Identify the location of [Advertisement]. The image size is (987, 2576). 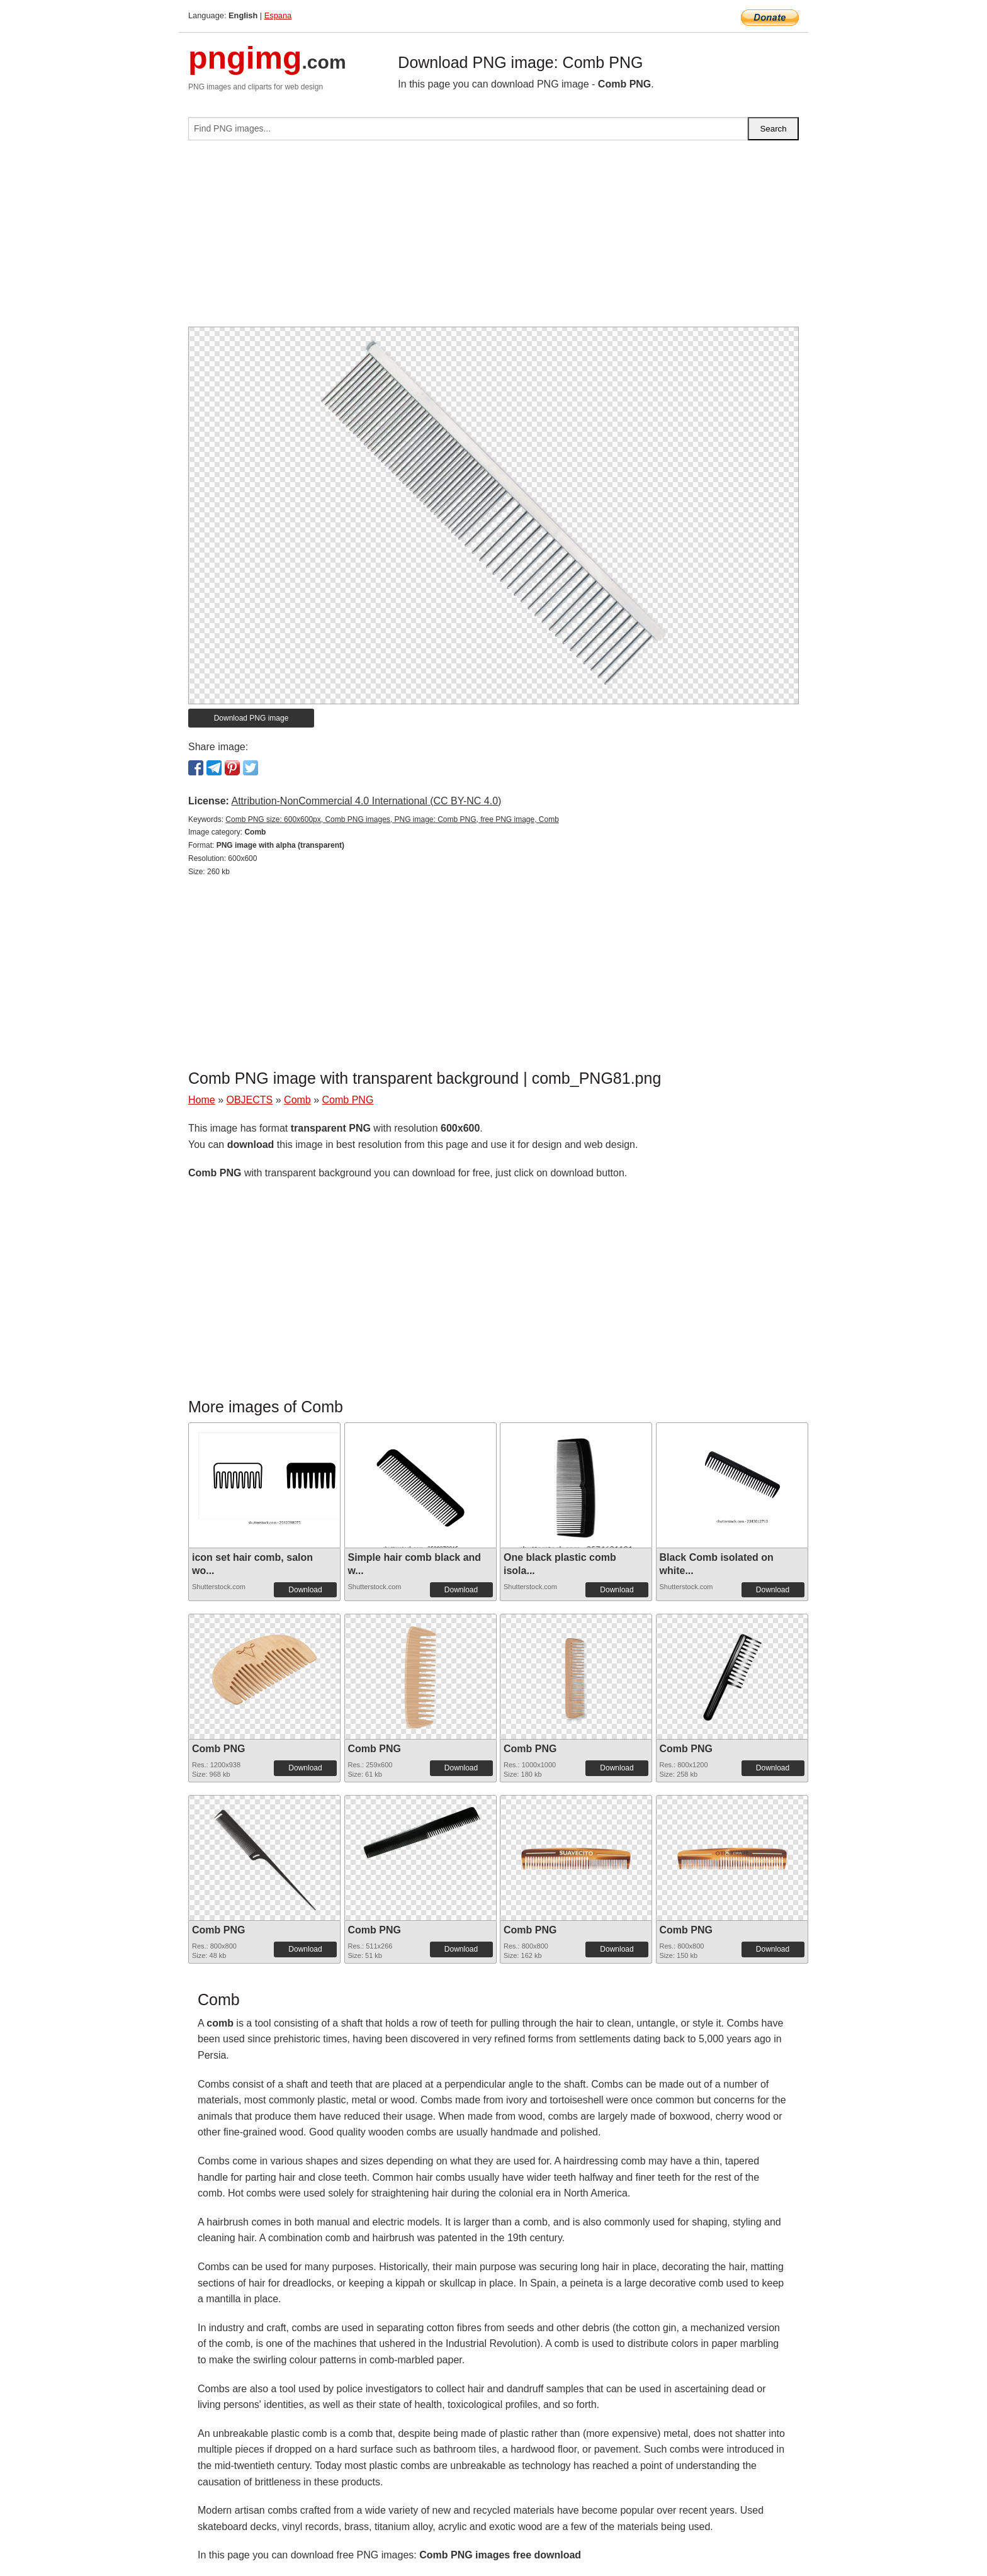
(493, 238).